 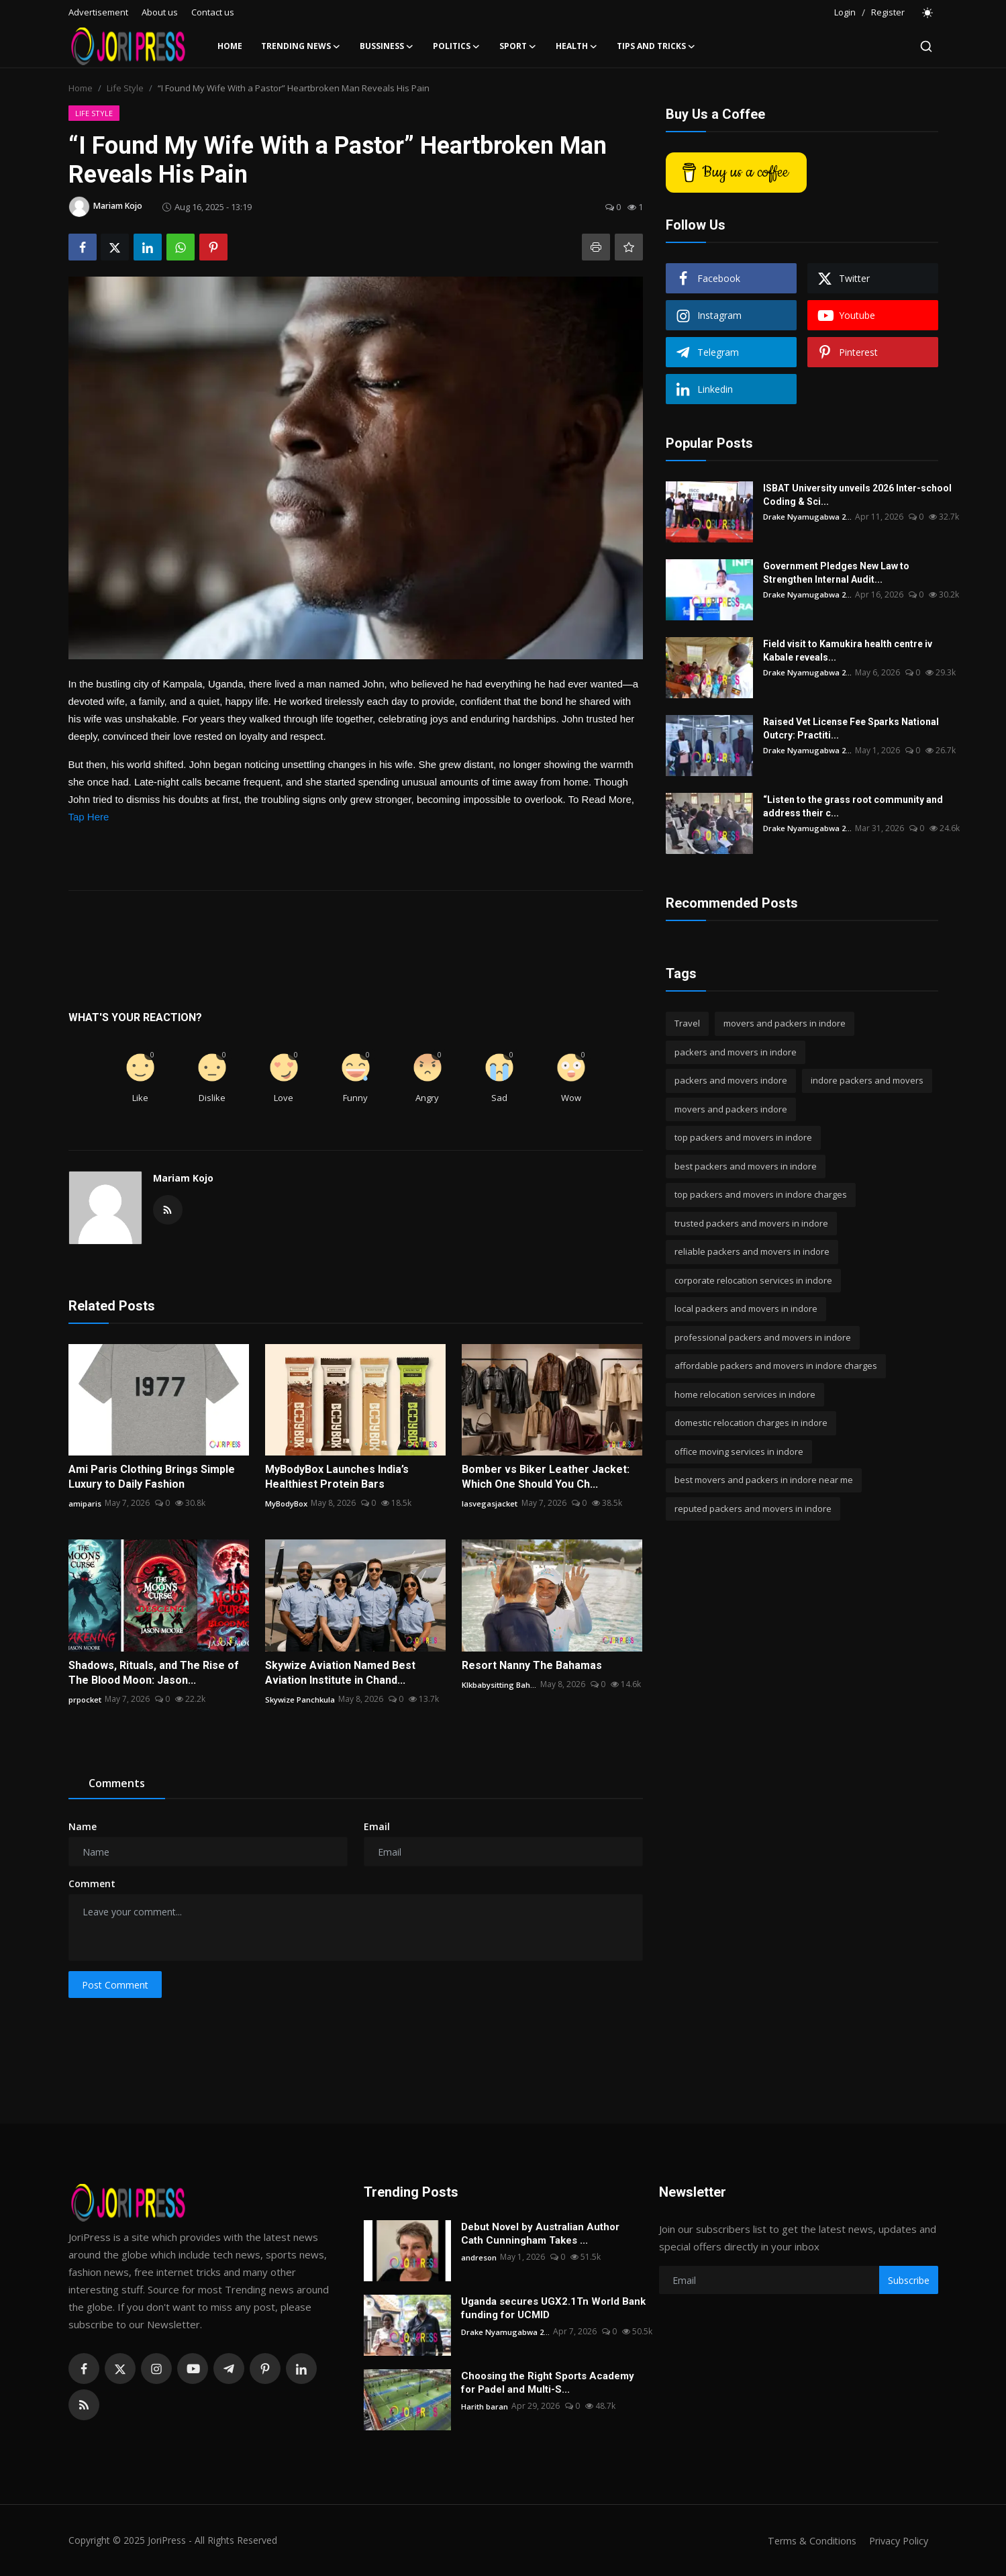 I want to click on home relocation services in indore, so click(x=744, y=1394).